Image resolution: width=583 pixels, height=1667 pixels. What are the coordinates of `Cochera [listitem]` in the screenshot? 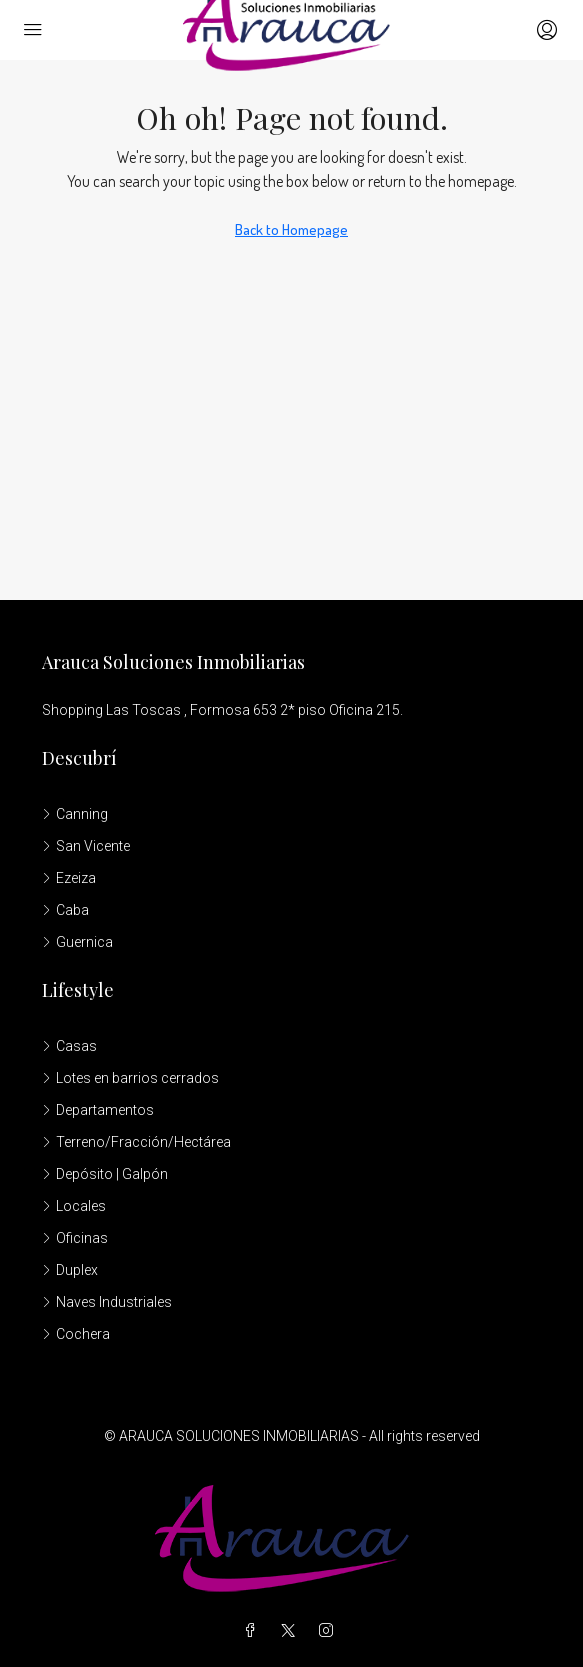 It's located at (76, 1334).